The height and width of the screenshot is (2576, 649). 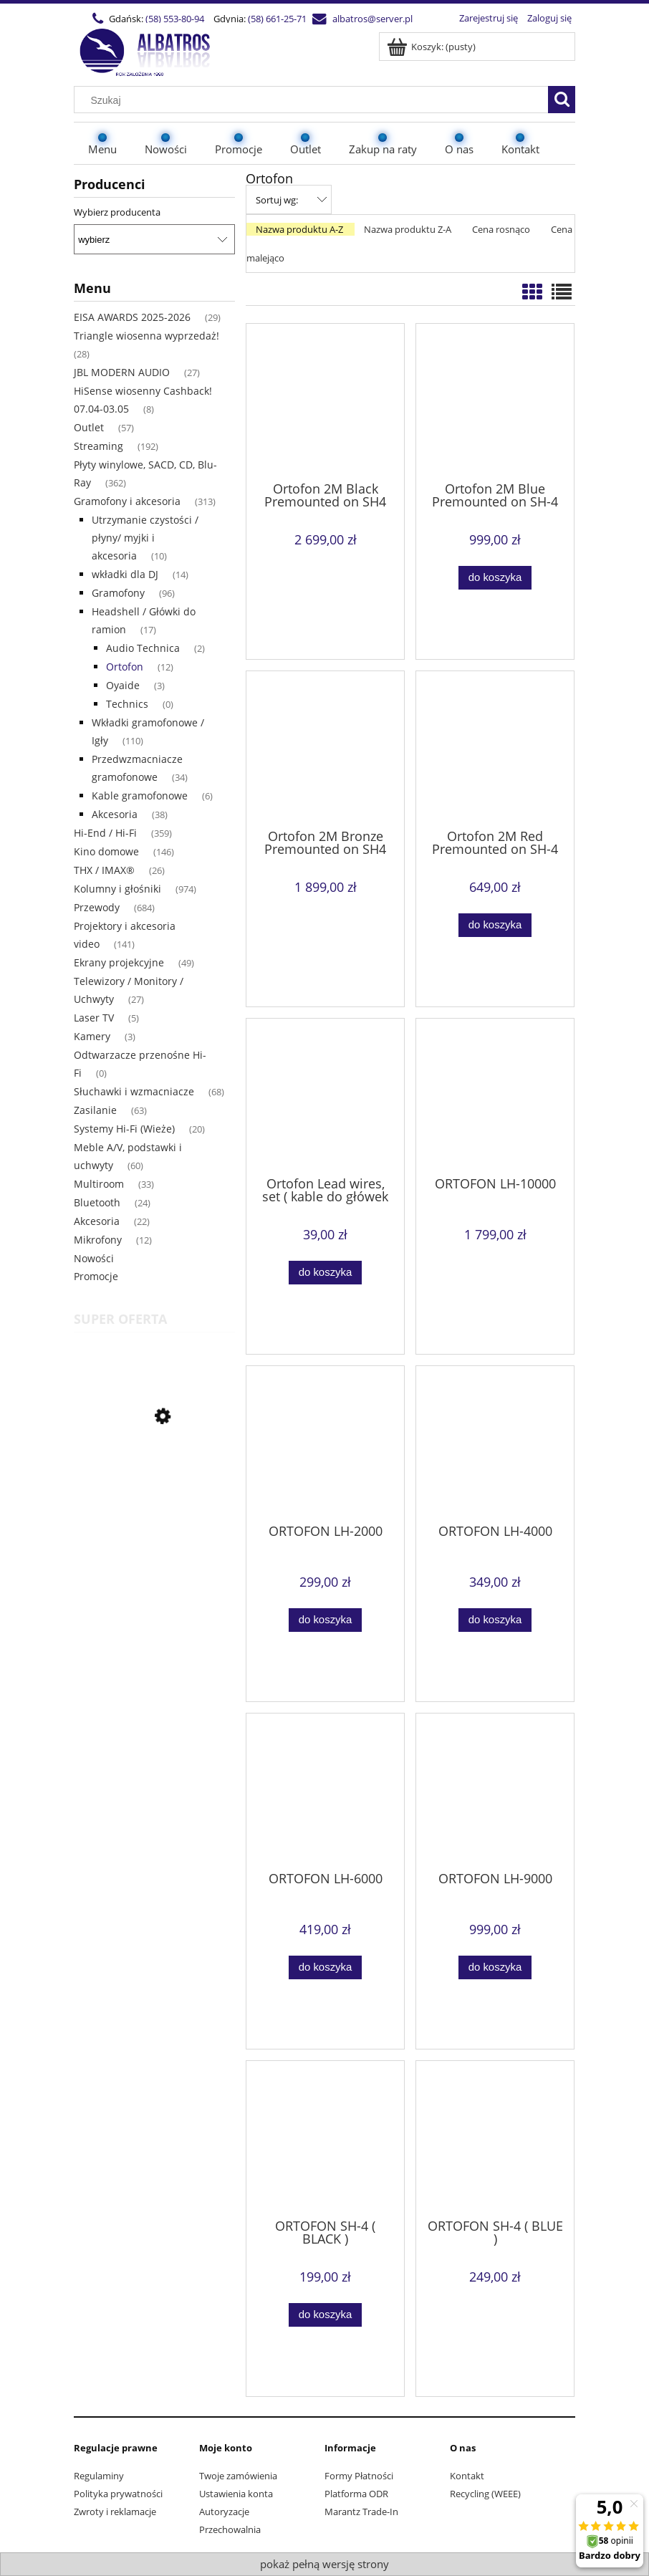 What do you see at coordinates (467, 2475) in the screenshot?
I see `Kontakt` at bounding box center [467, 2475].